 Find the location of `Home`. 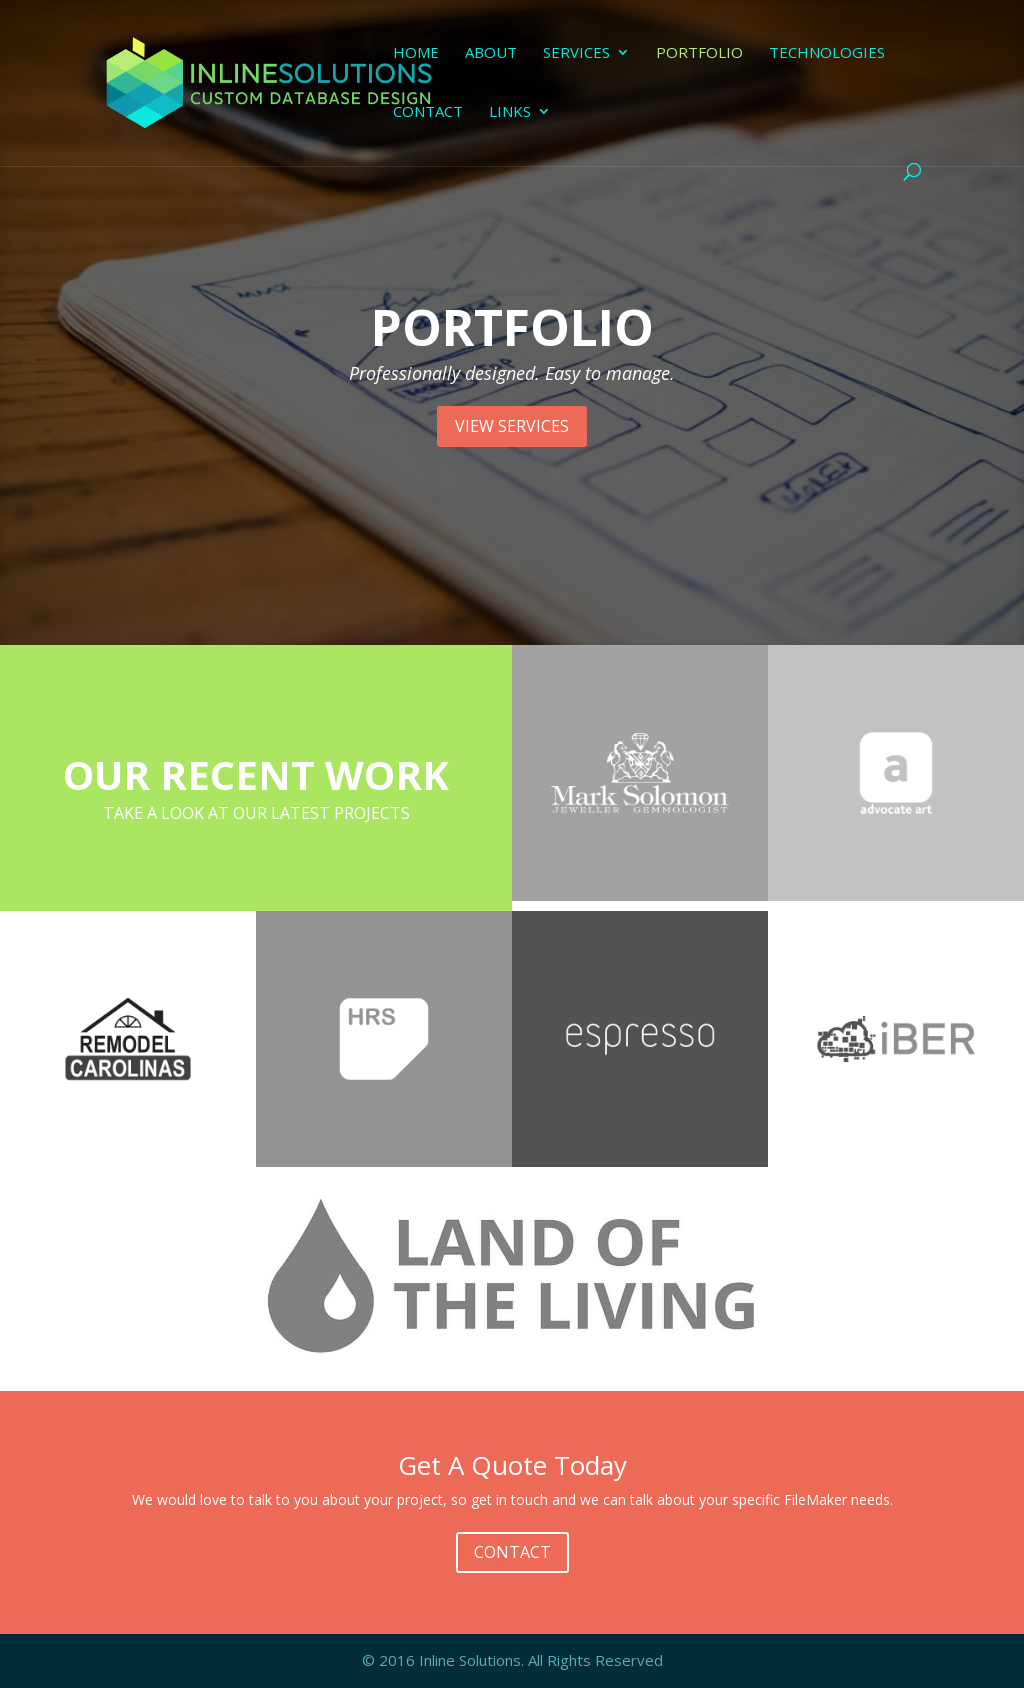

Home is located at coordinates (416, 53).